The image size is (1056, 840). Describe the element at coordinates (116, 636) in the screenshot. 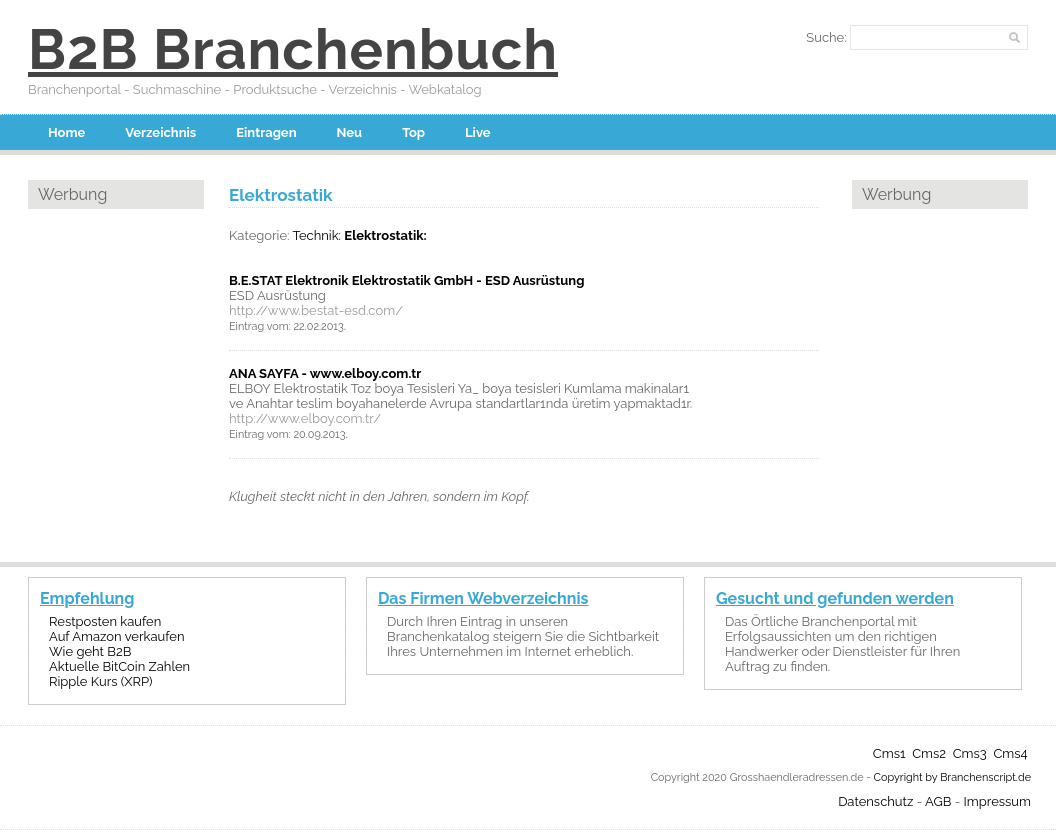

I see `Auf Amazon verkaufen` at that location.